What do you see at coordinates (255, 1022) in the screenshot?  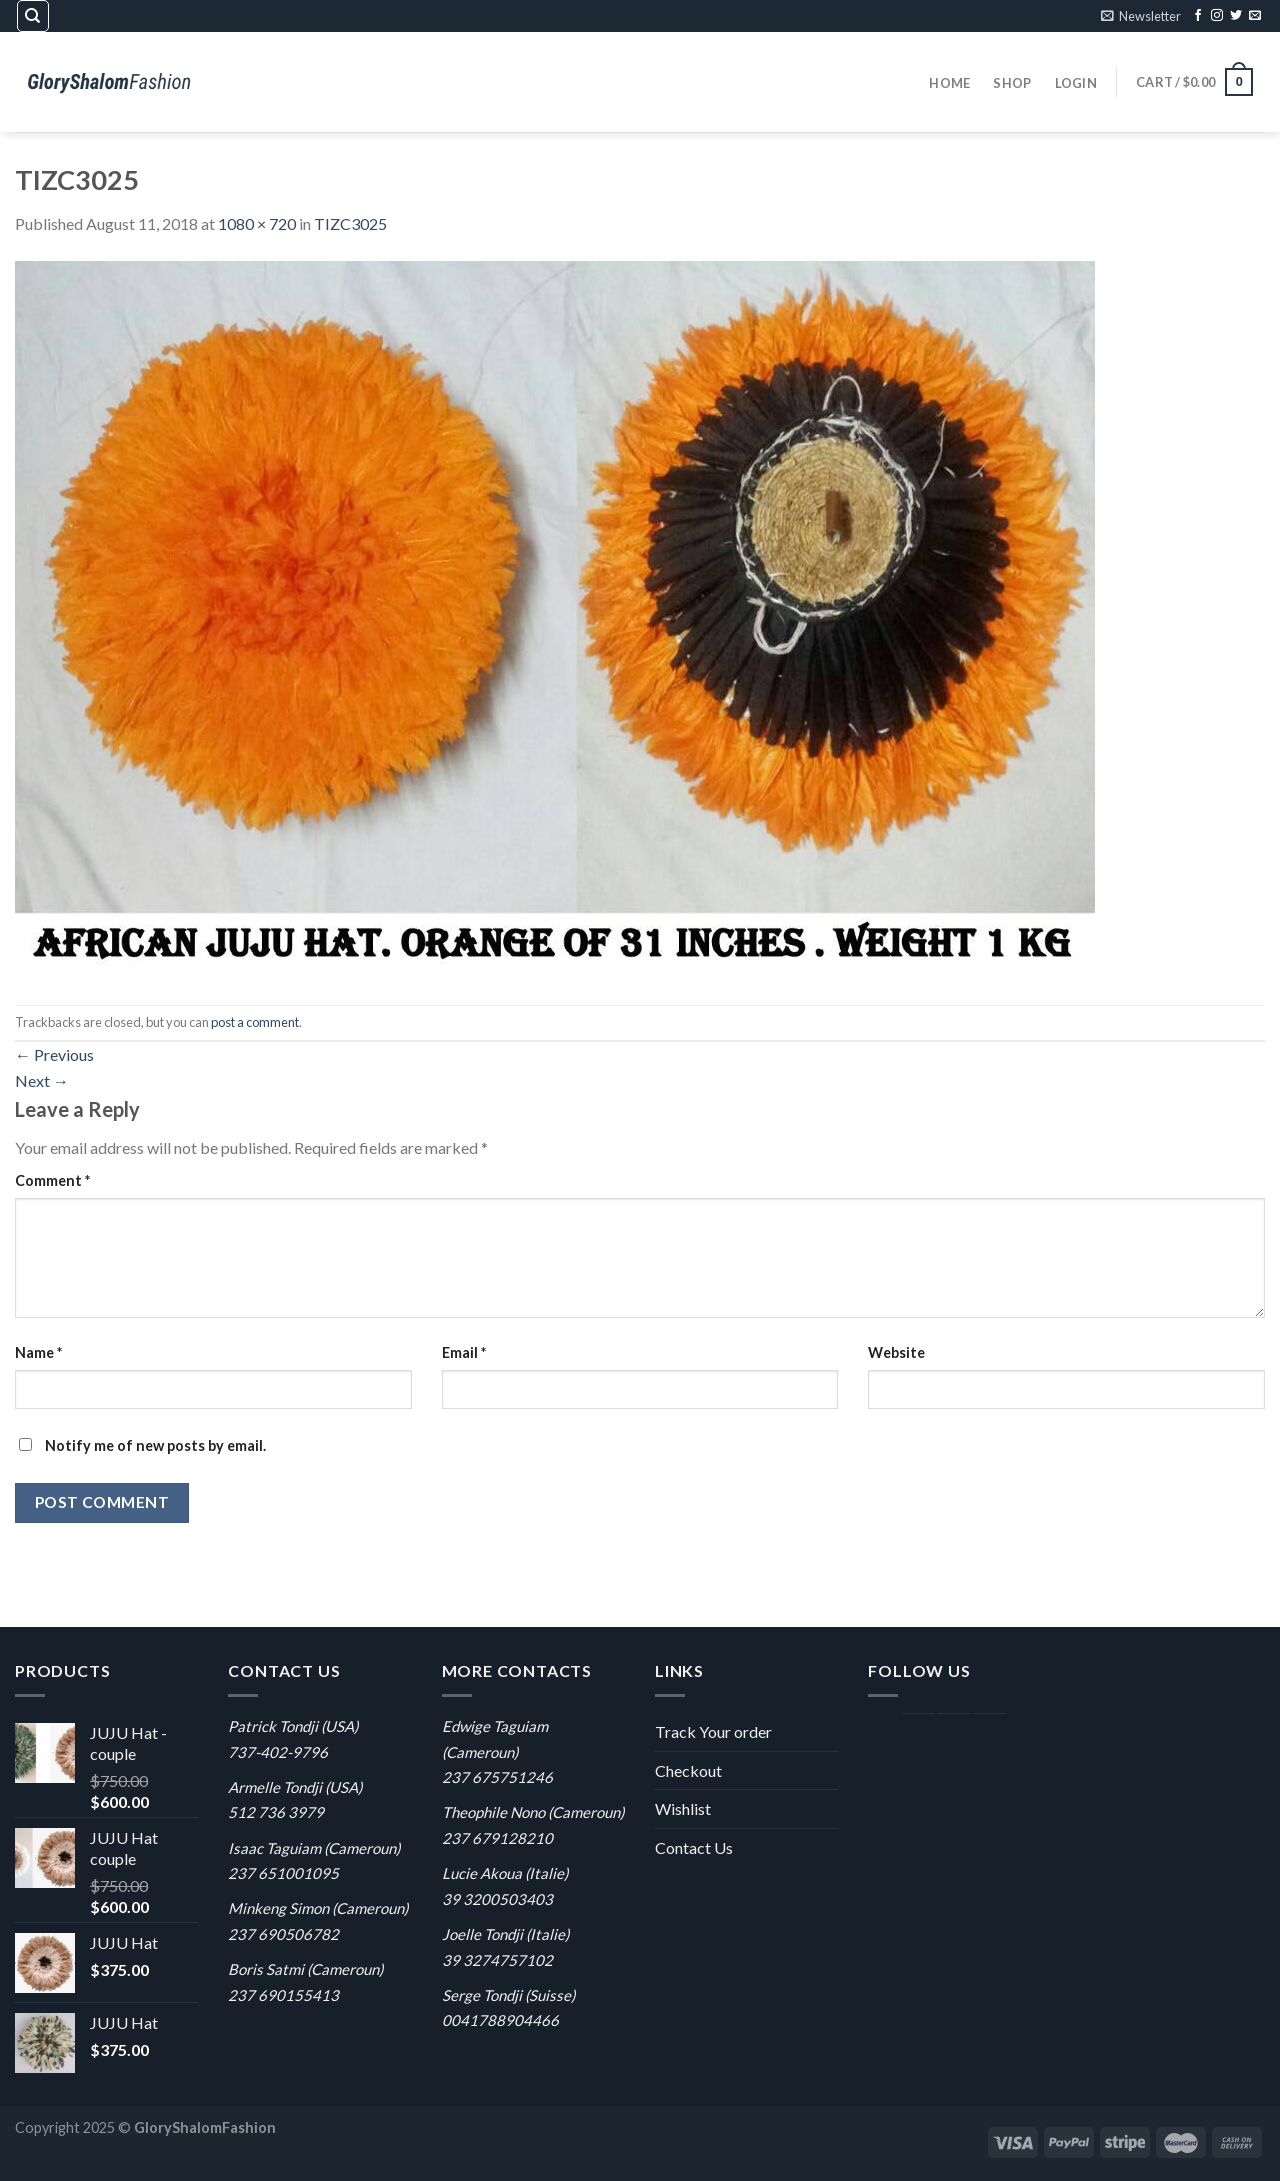 I see `post a comment` at bounding box center [255, 1022].